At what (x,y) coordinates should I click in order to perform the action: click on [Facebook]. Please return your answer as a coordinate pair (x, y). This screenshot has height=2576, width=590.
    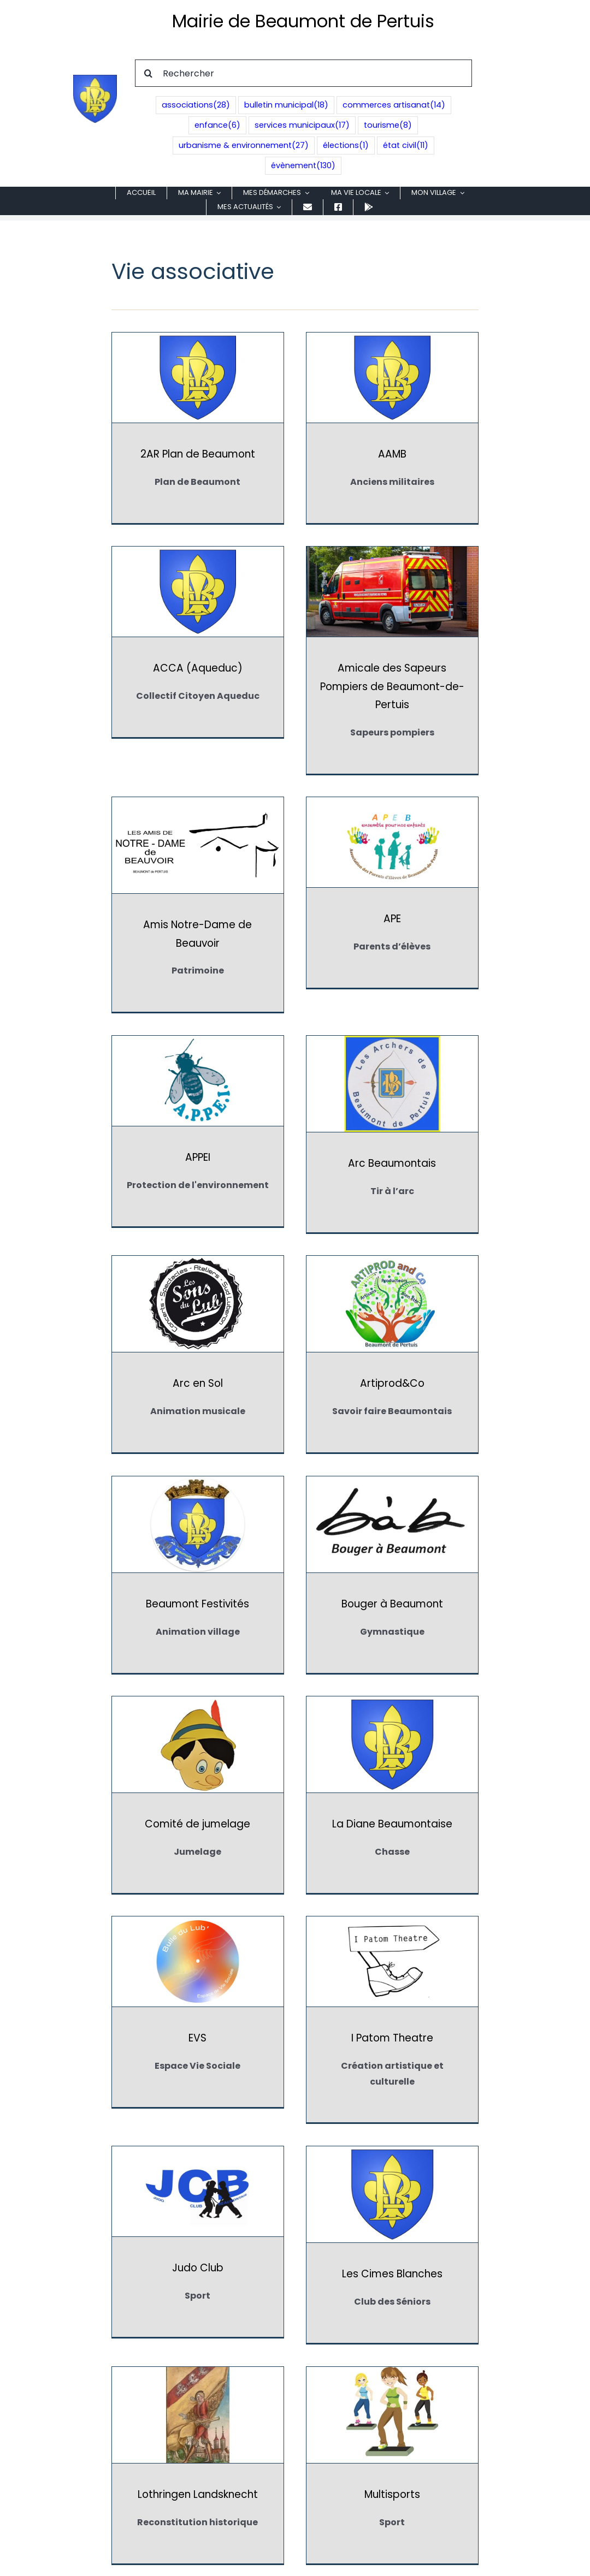
    Looking at the image, I should click on (294, 2467).